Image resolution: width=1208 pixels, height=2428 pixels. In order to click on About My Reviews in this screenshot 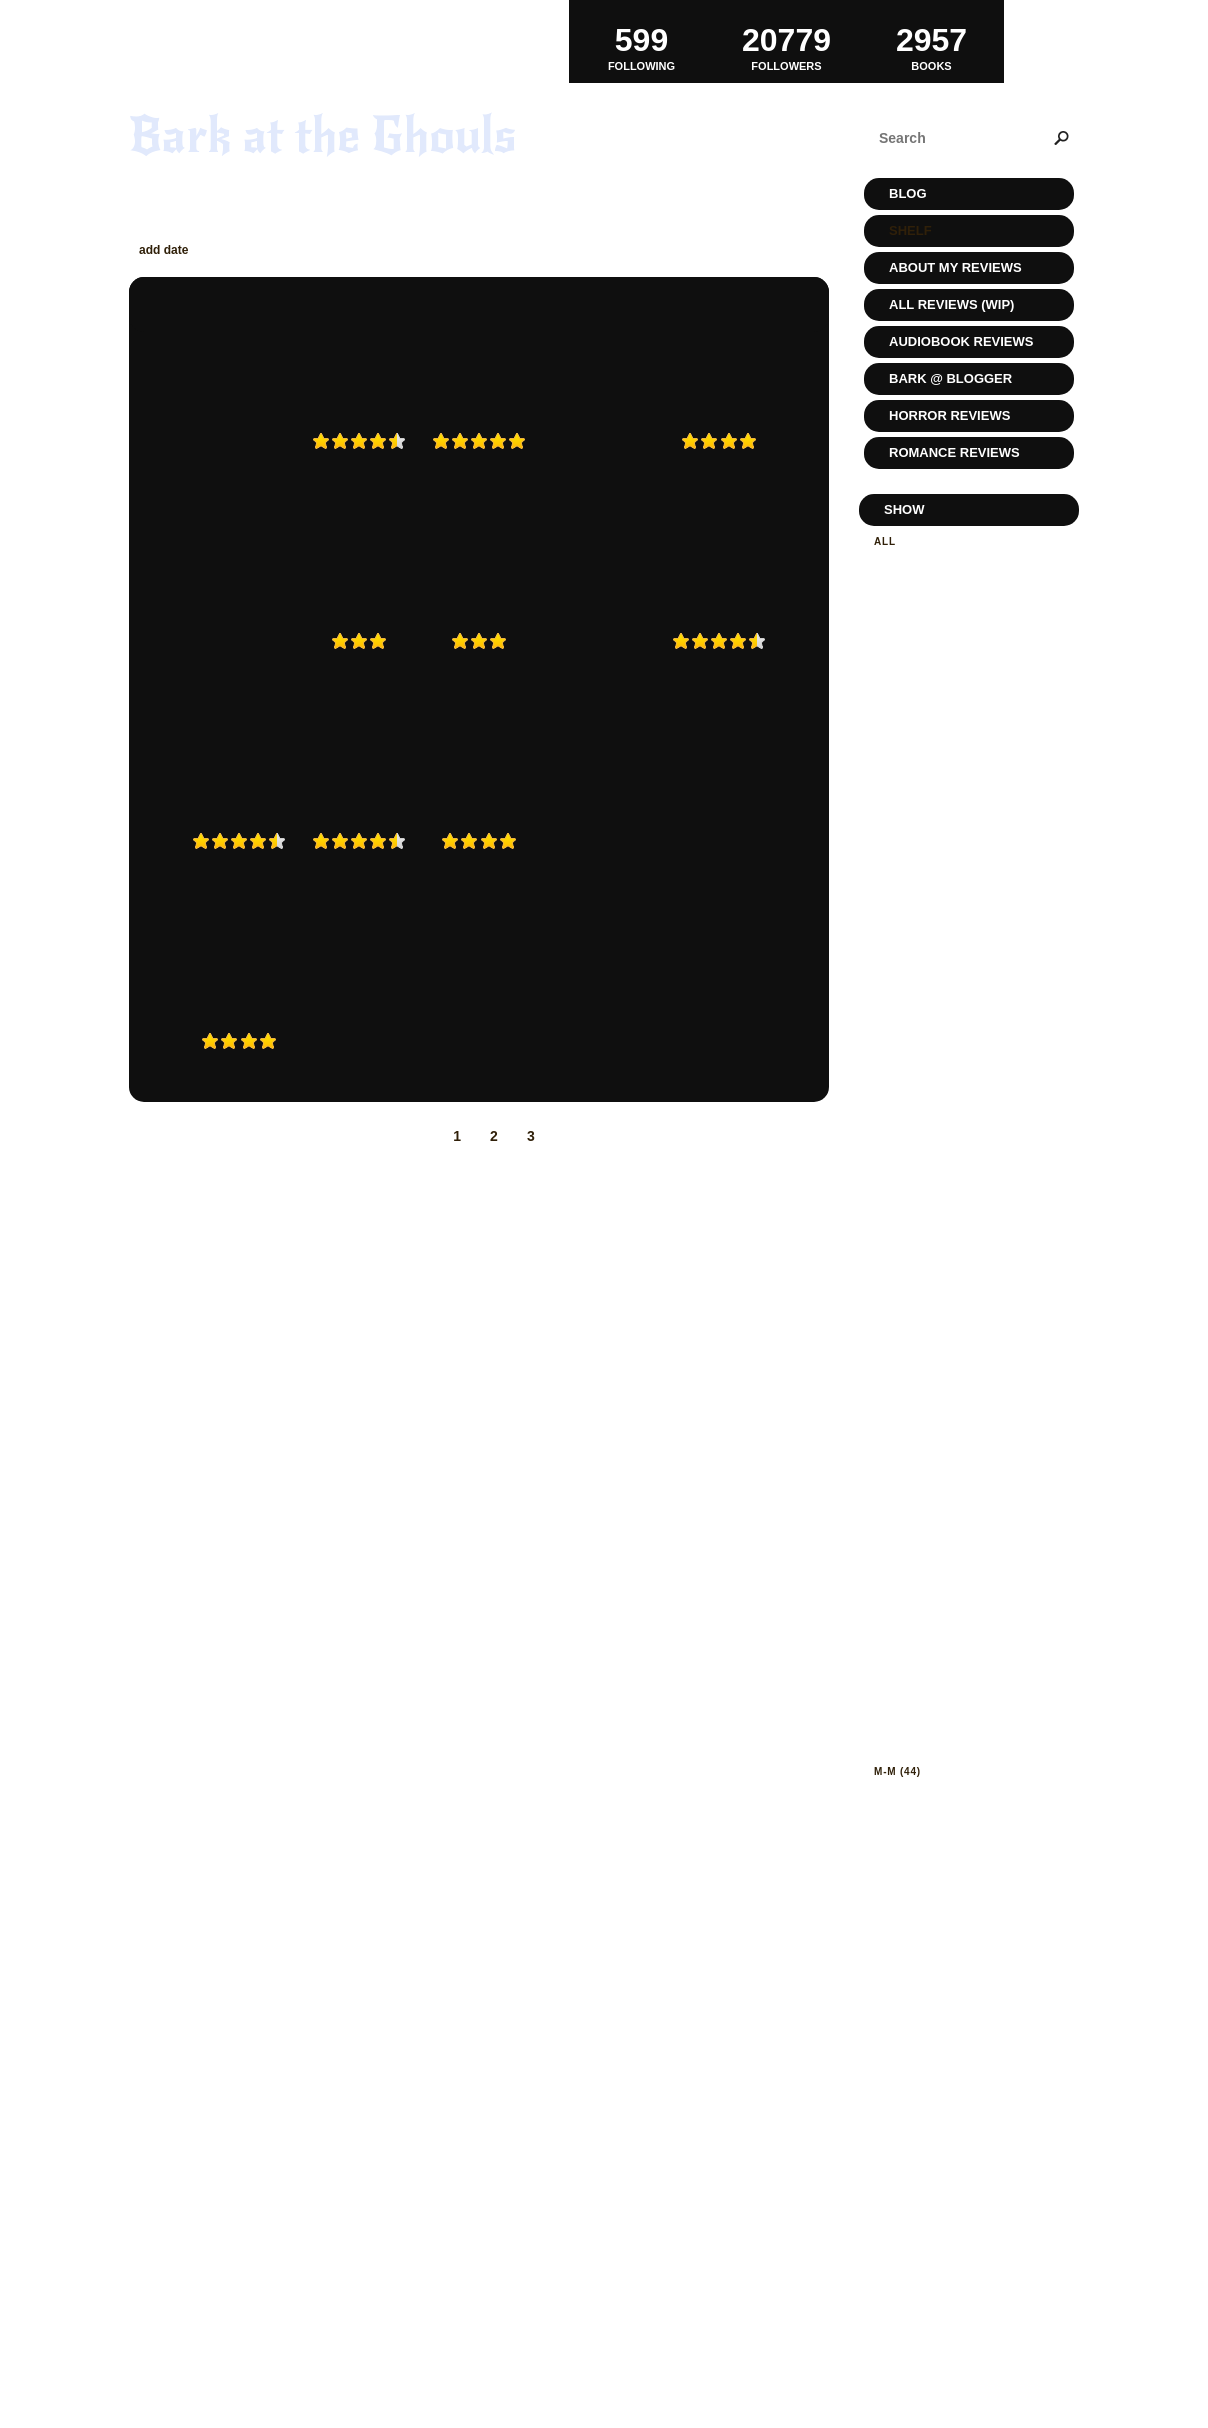, I will do `click(955, 267)`.